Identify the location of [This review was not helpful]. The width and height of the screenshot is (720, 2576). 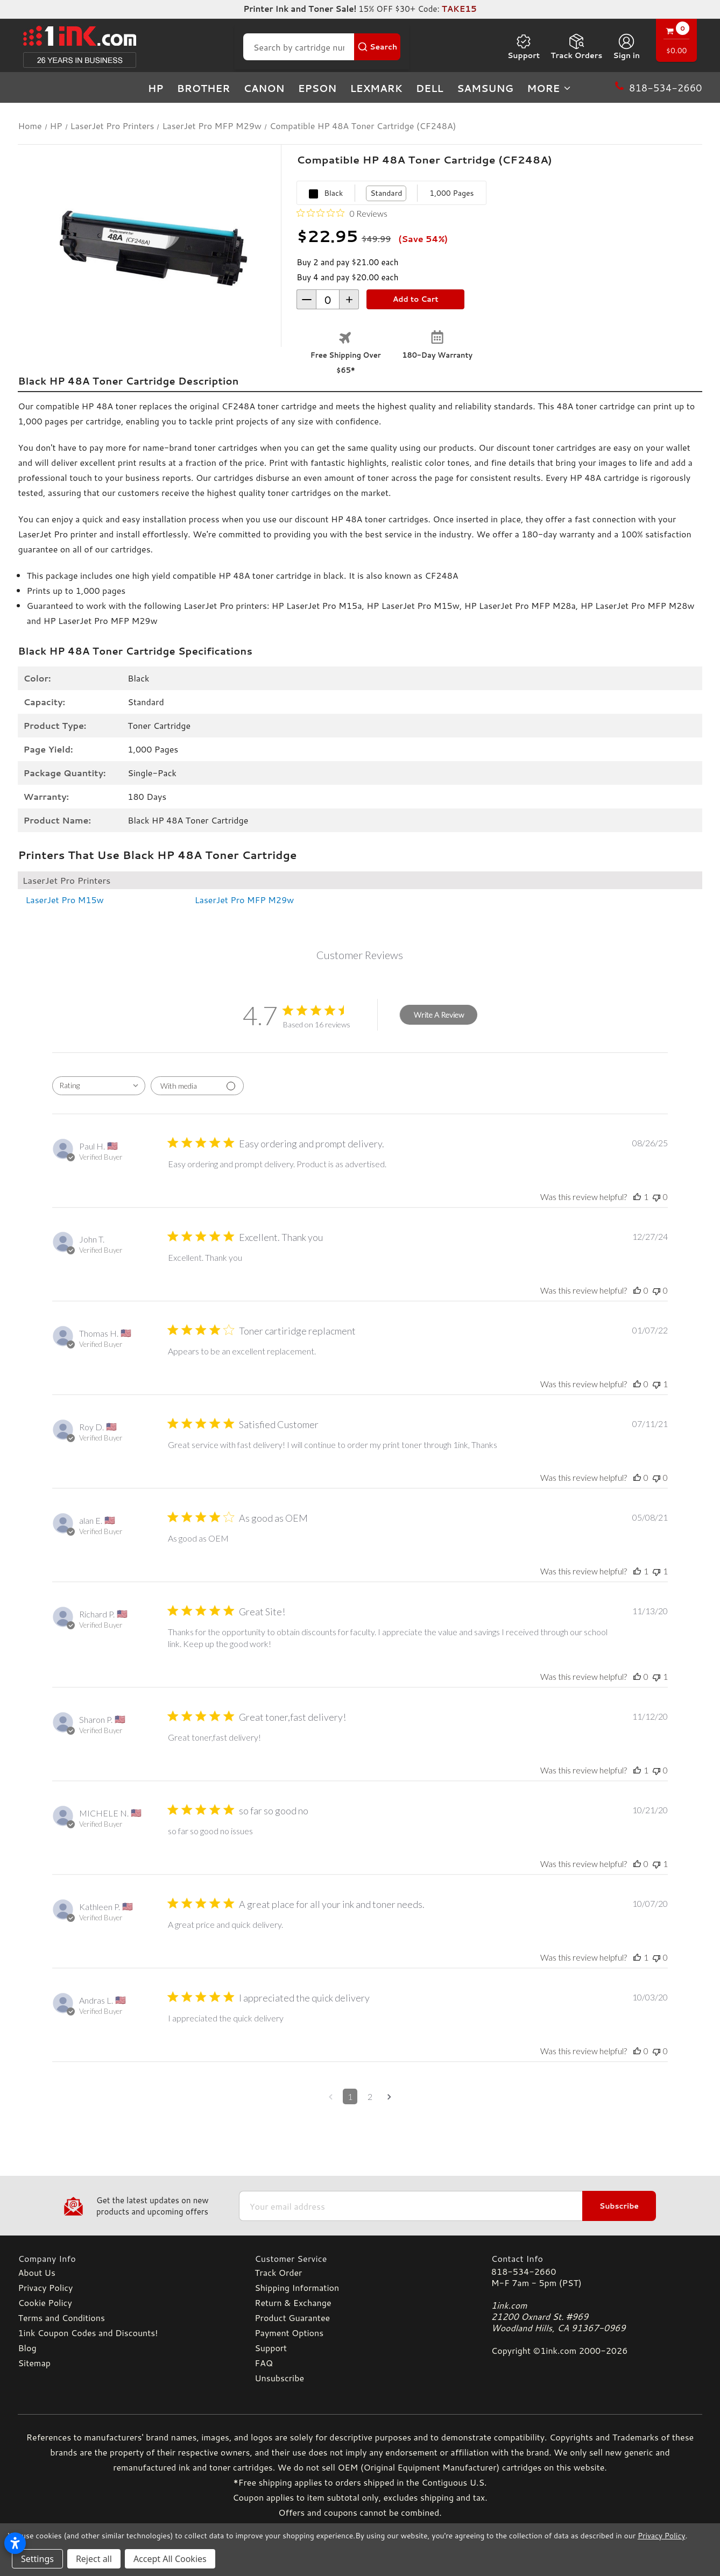
(656, 1196).